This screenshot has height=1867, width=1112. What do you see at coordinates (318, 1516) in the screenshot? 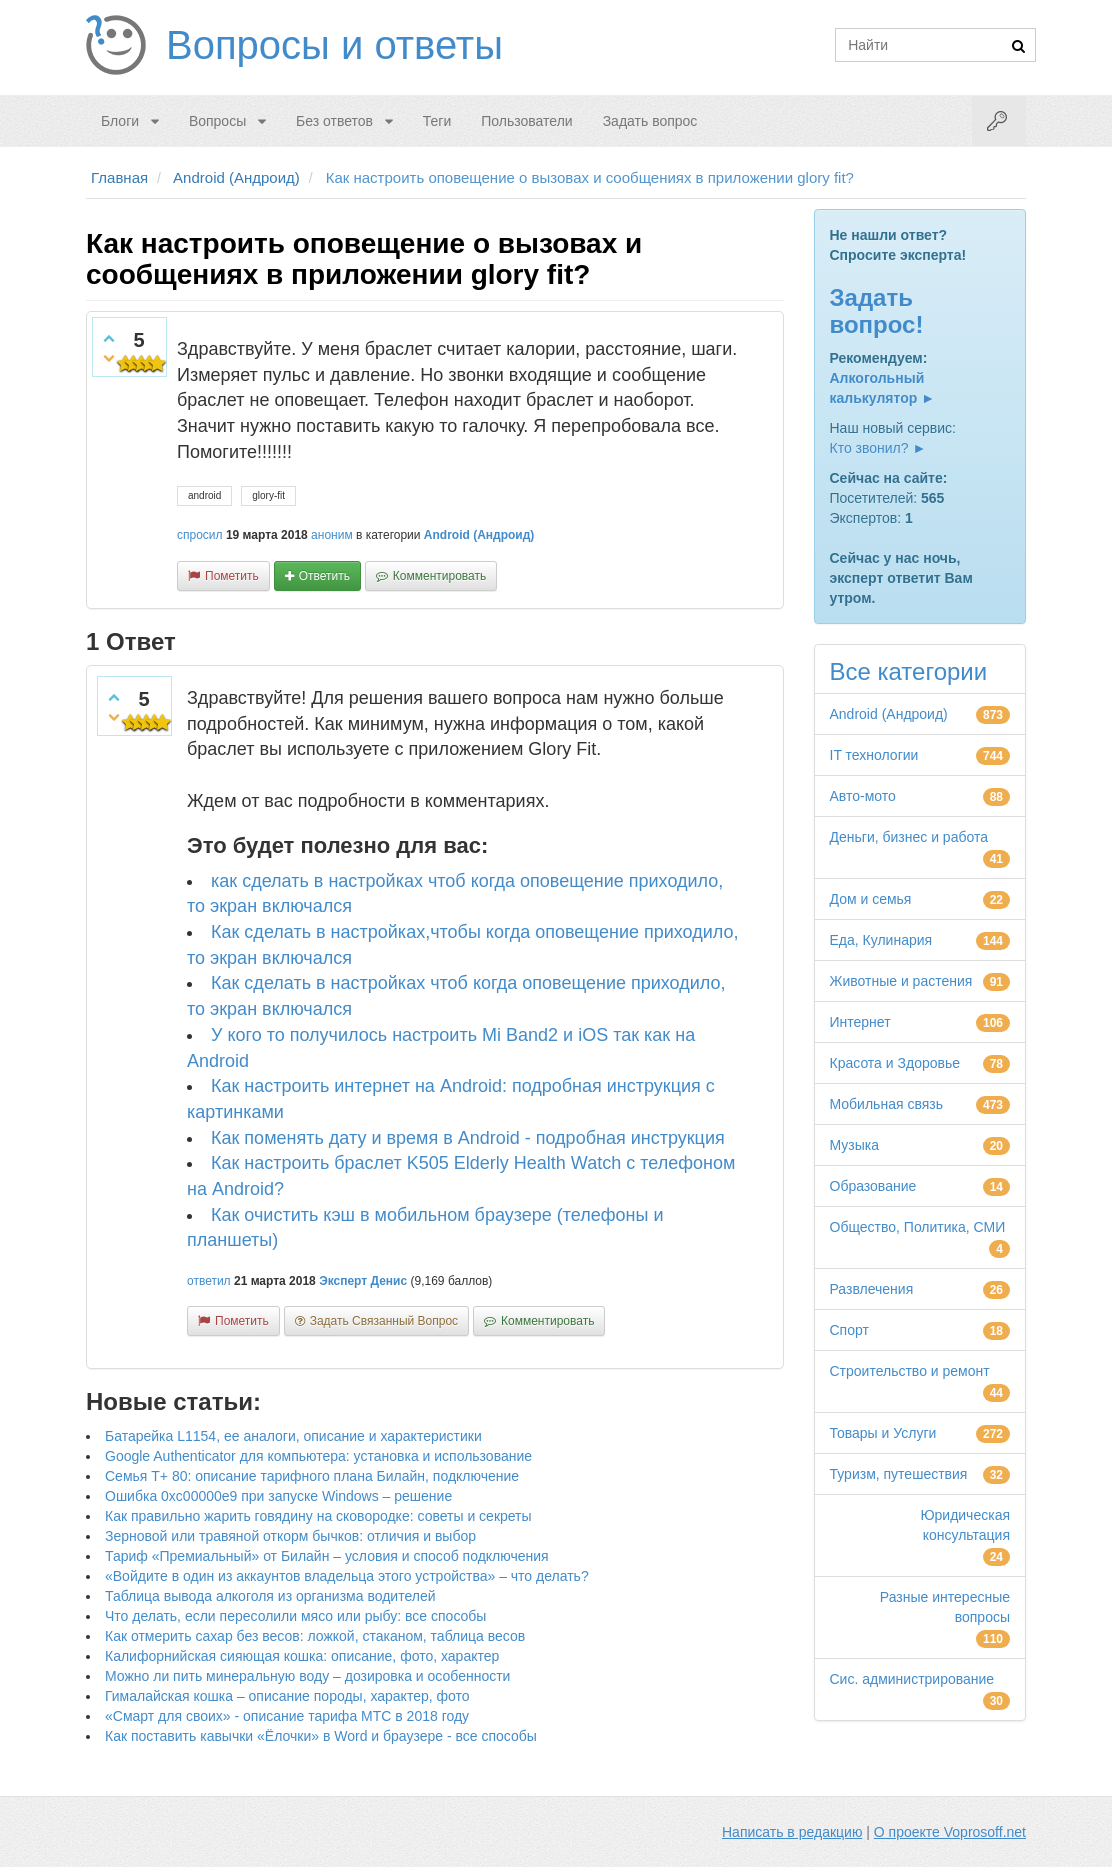
I see `Как правильно жарить говядину на сковородке: советы и секреты` at bounding box center [318, 1516].